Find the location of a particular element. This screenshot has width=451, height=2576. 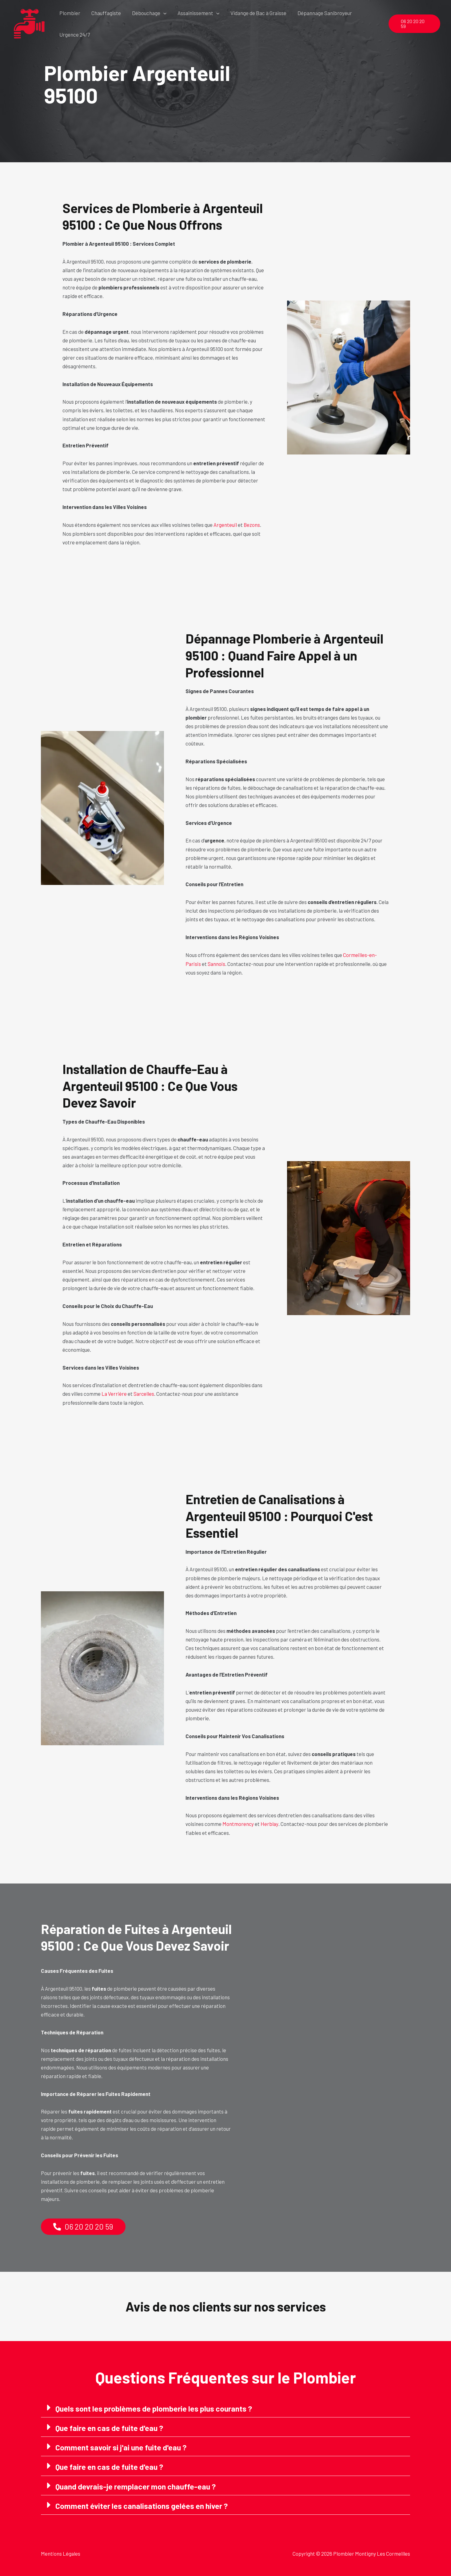

Quels sont les problèmes de plomberie les plus courants ? is located at coordinates (154, 2407).